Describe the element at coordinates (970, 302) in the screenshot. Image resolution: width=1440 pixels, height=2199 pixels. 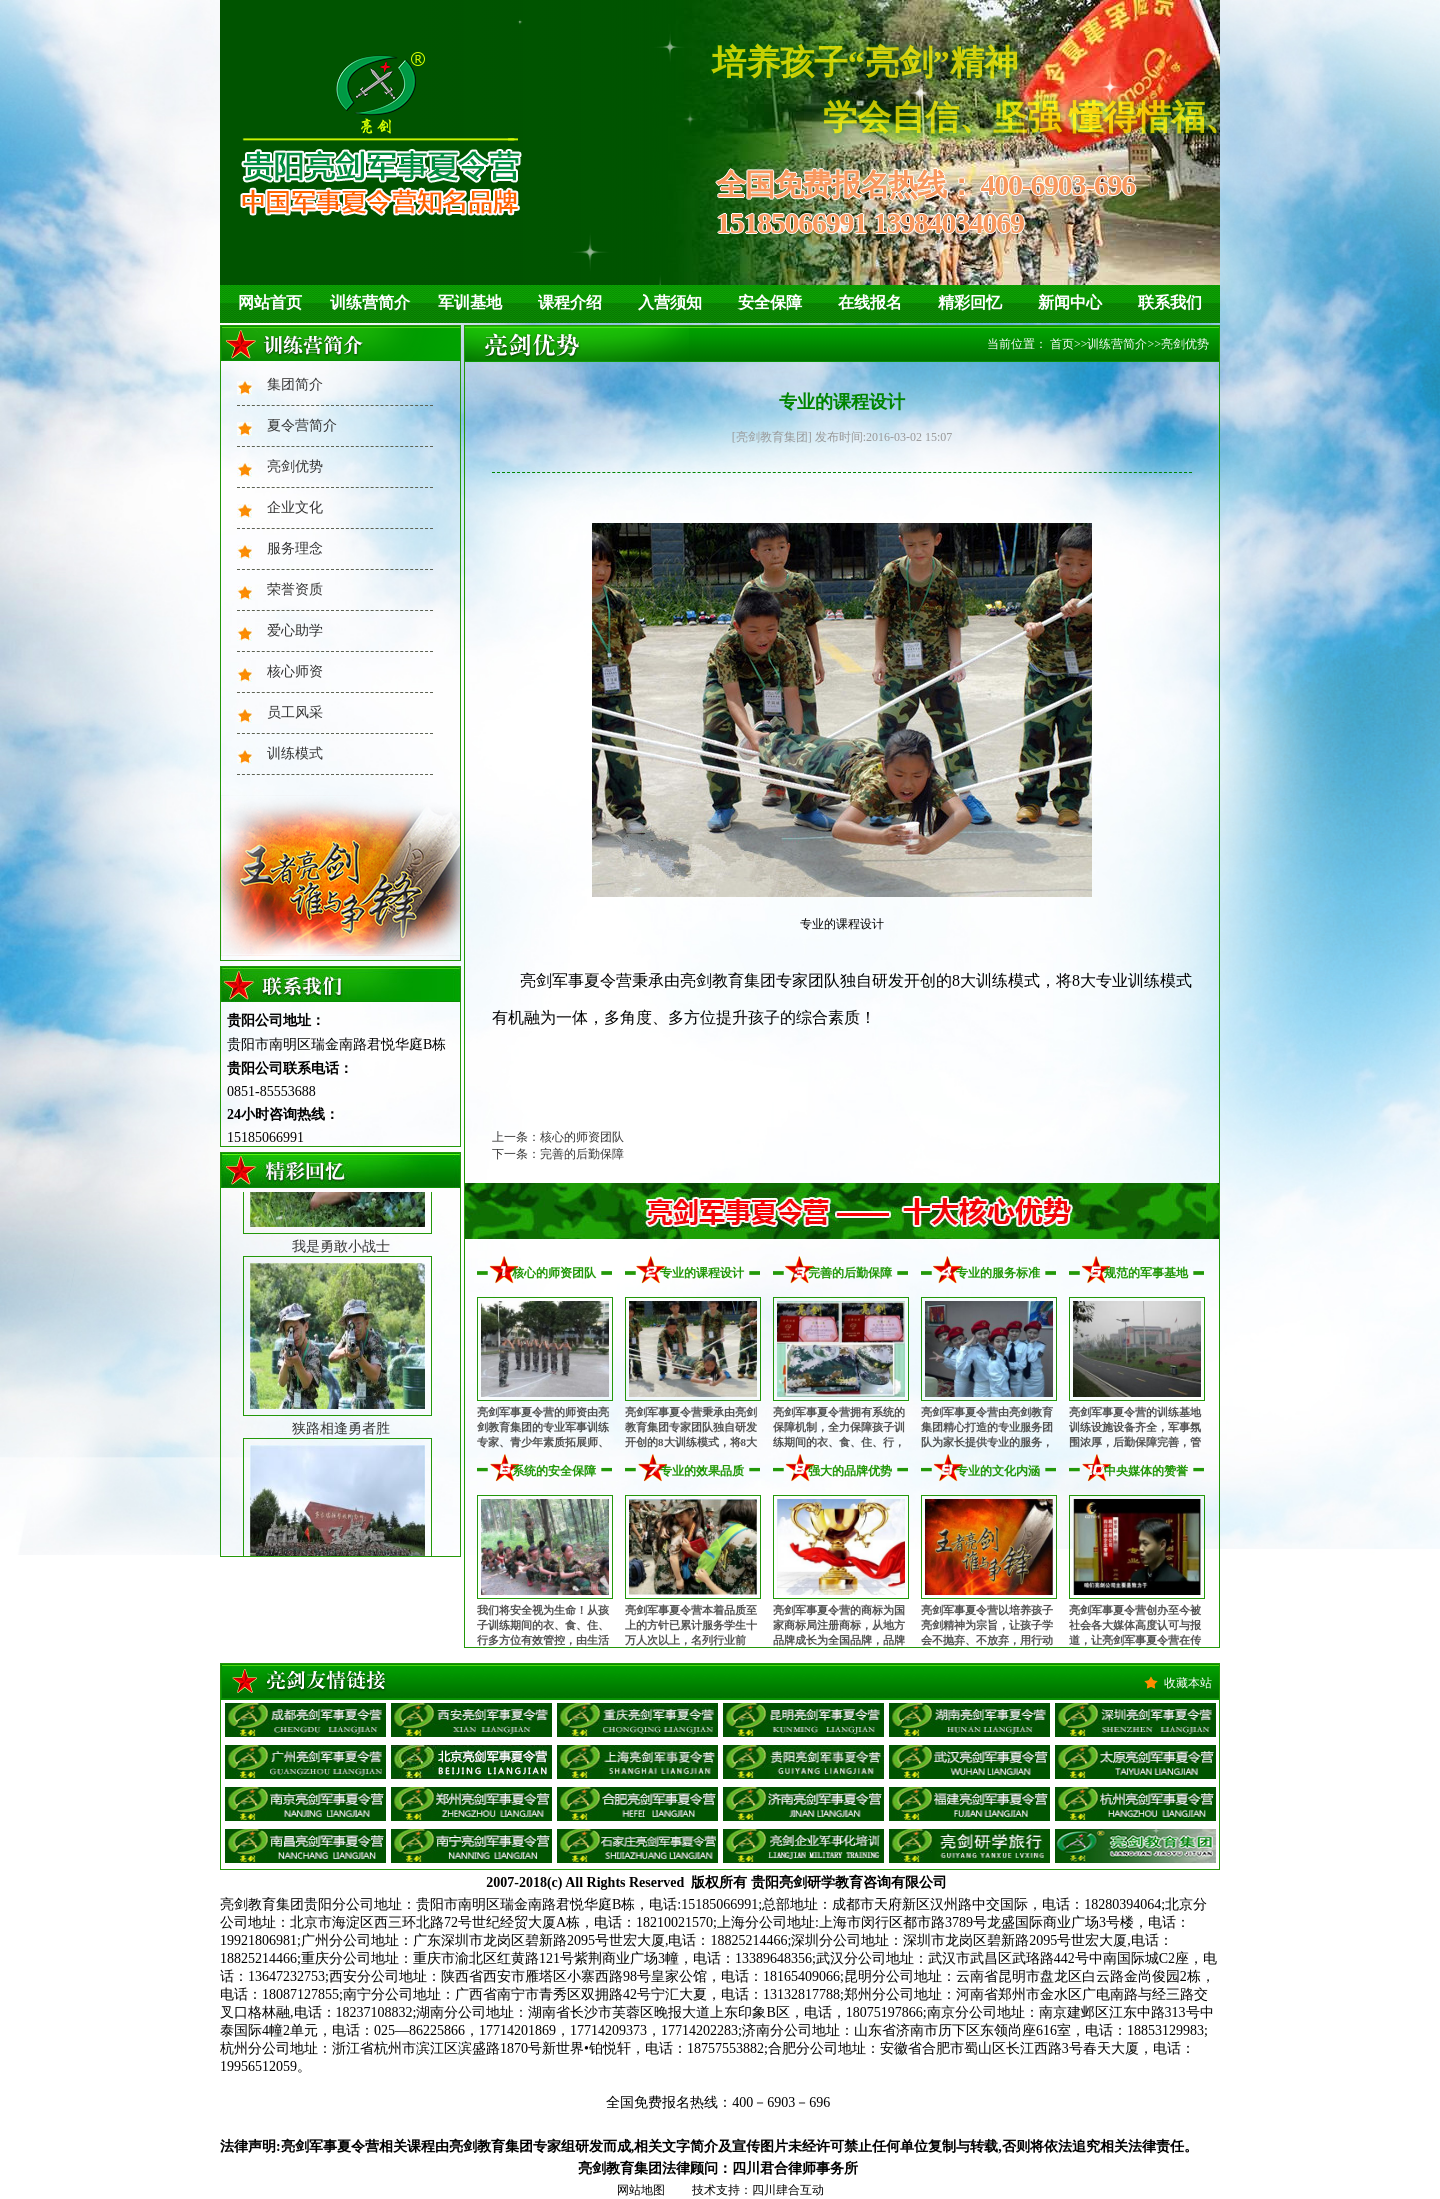
I see `精彩回忆` at that location.